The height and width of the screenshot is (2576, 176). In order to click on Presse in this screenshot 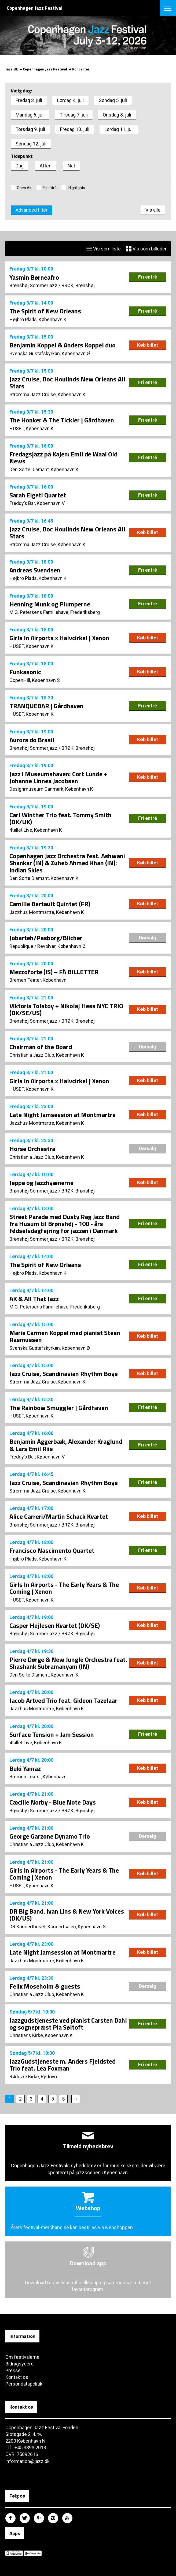, I will do `click(13, 2370)`.